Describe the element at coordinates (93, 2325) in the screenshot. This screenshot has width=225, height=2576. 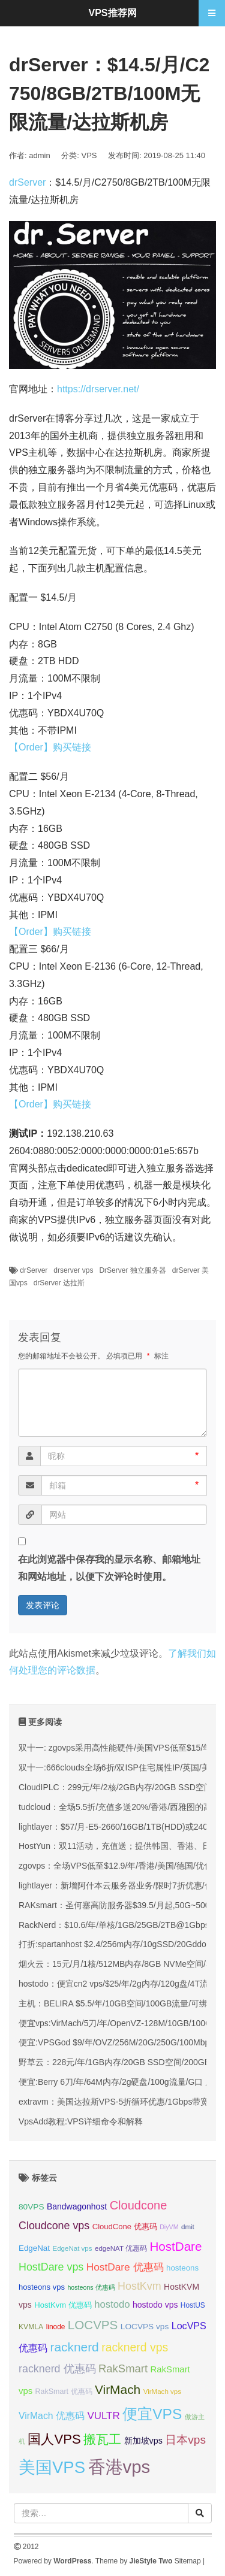
I see `LOCVPS [LOCVPS (63 项);]` at that location.